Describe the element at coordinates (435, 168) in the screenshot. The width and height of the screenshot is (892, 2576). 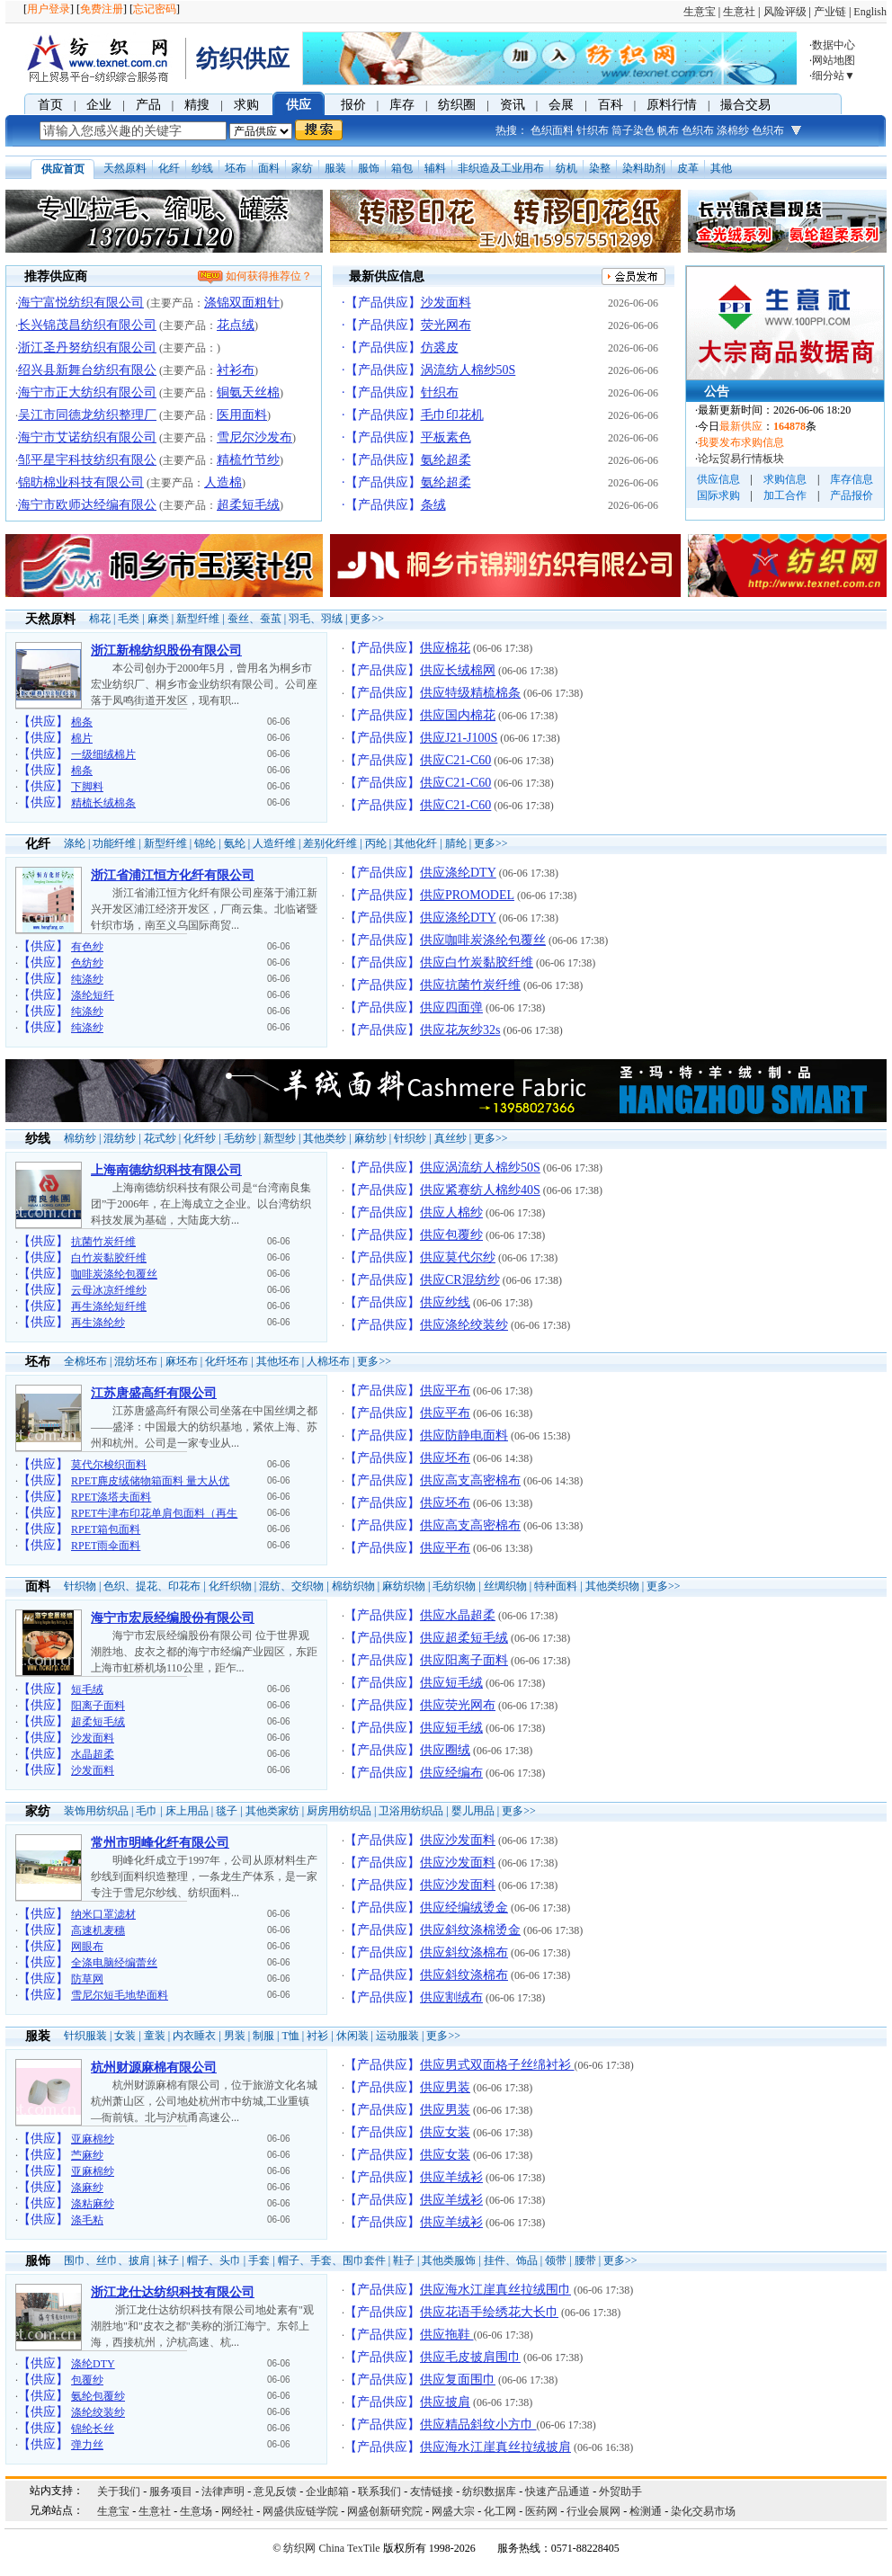
I see `辅料` at that location.